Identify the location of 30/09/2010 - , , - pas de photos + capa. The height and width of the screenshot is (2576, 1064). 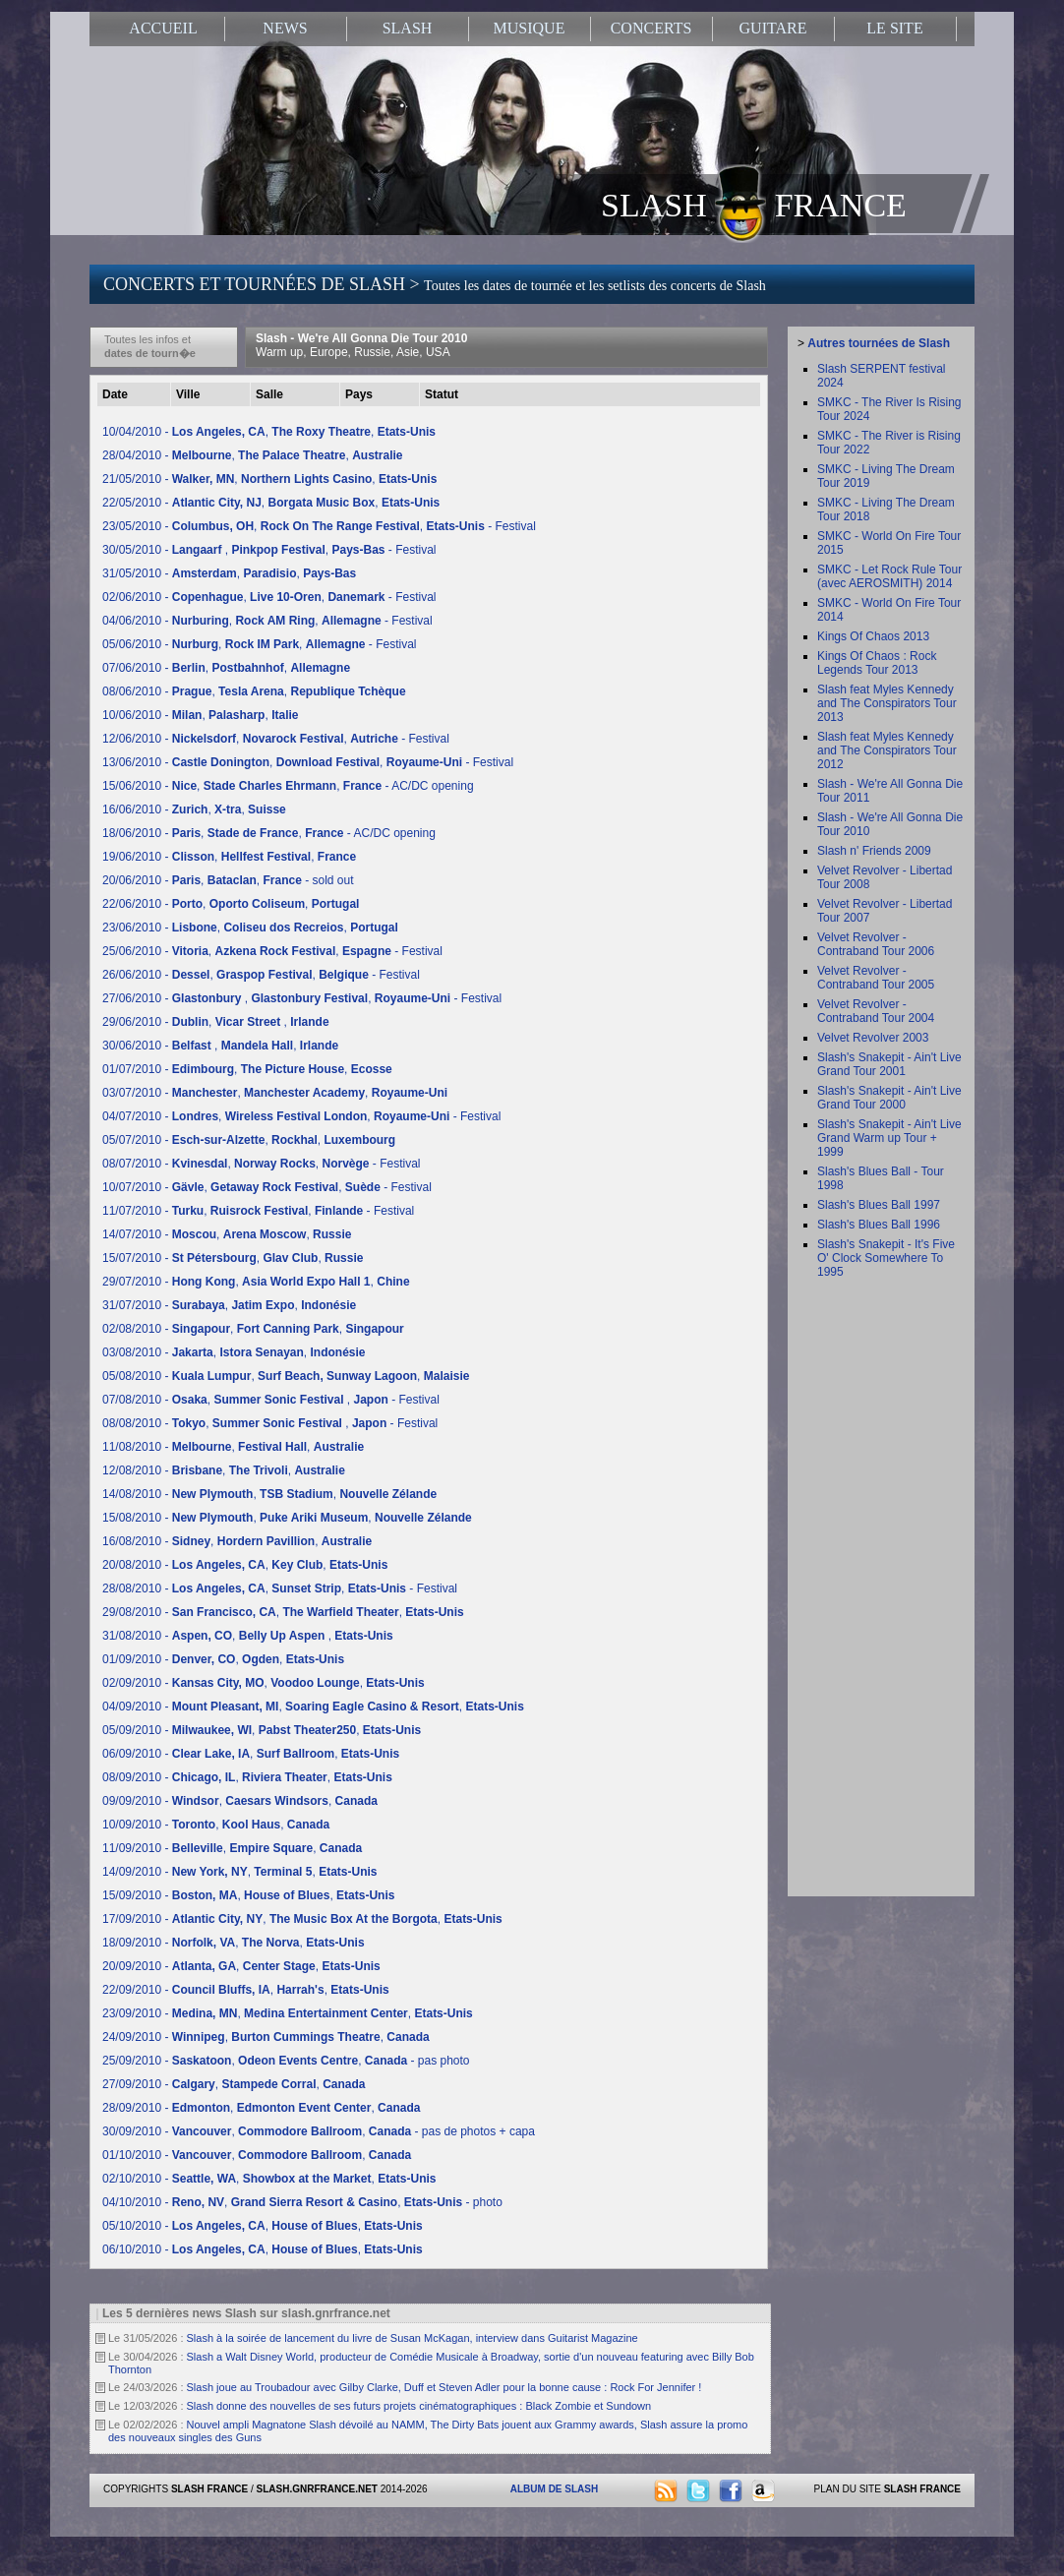
(318, 2131).